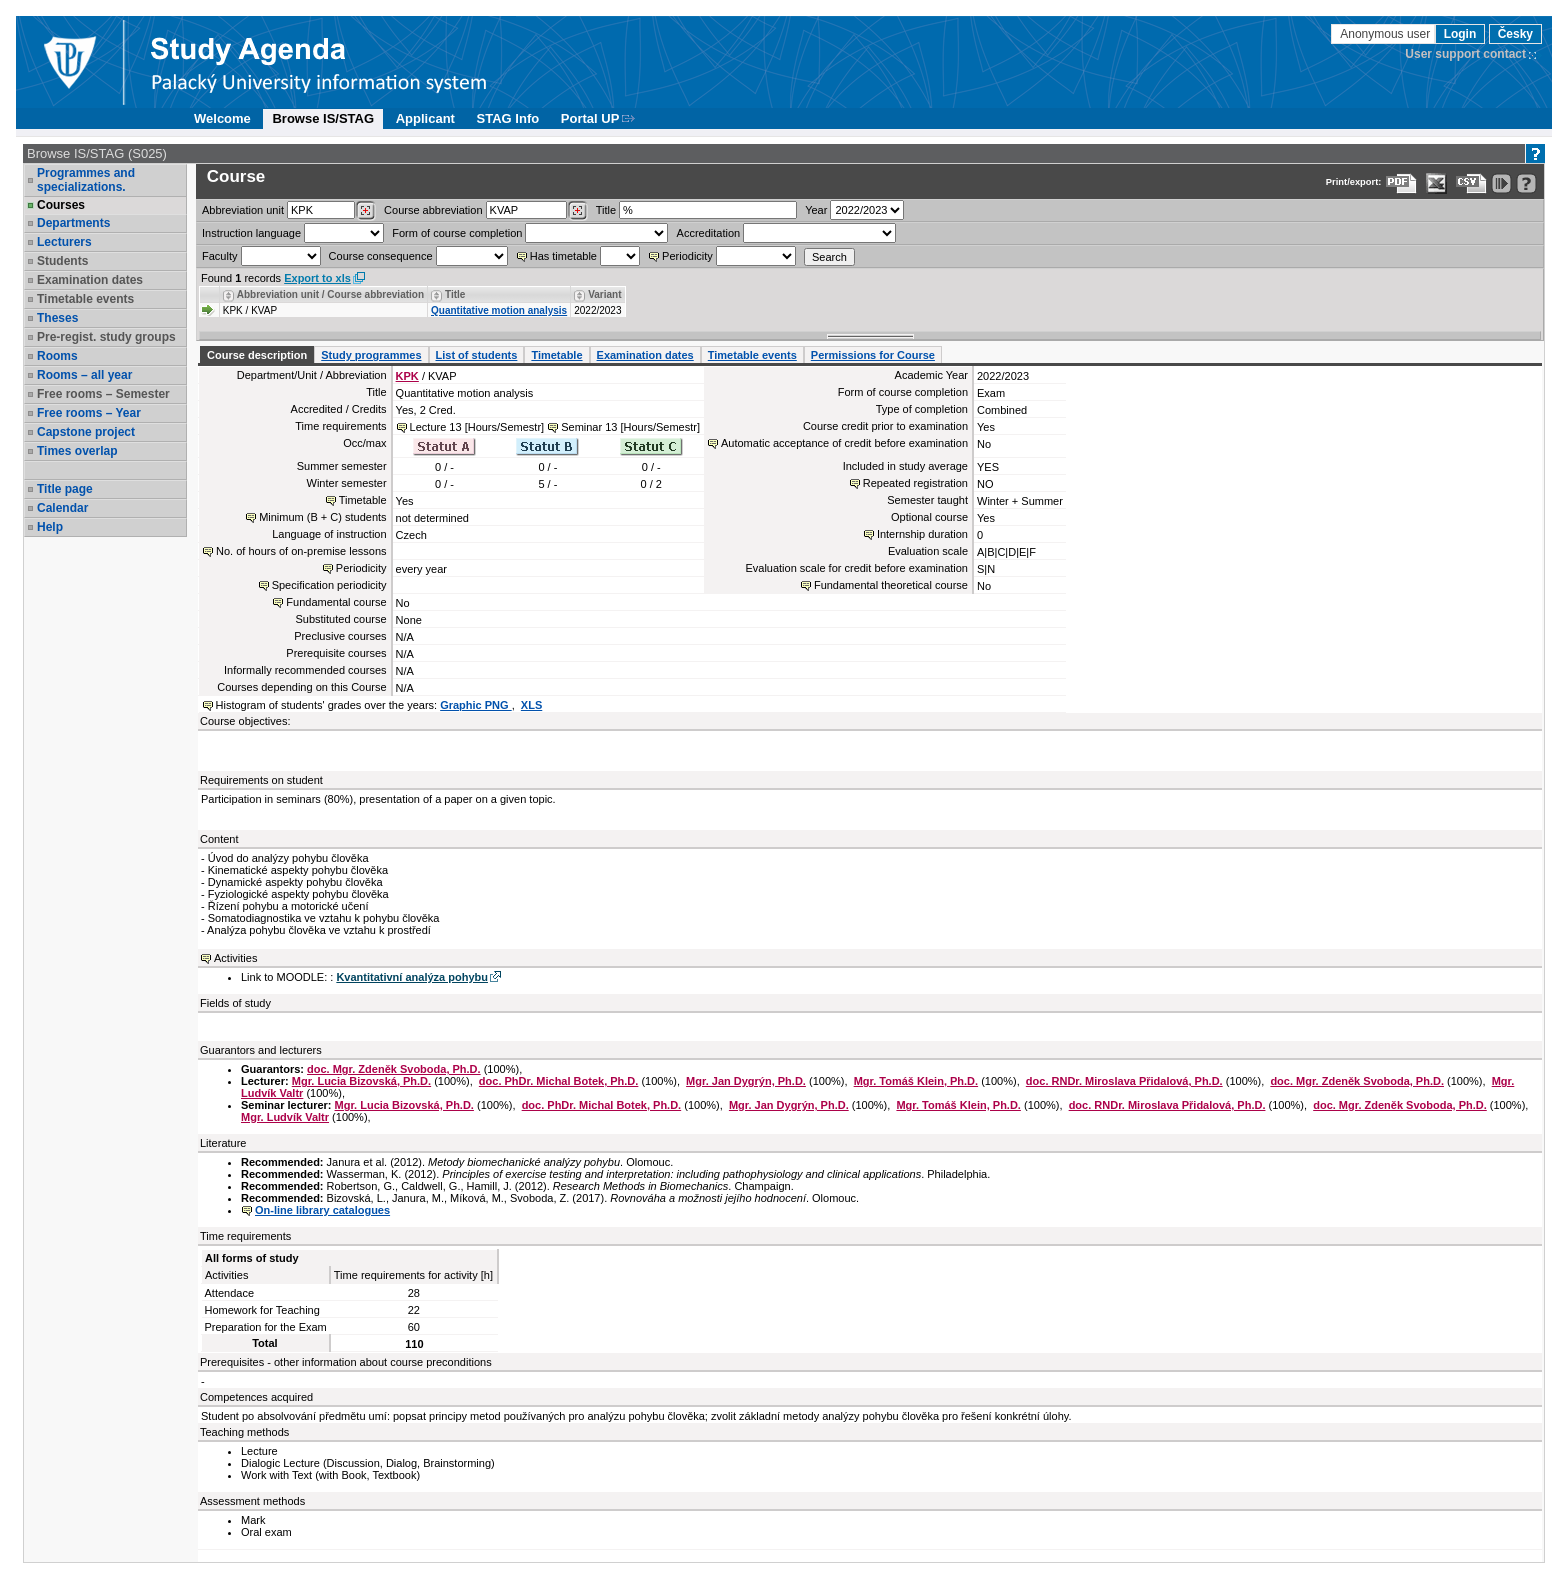  I want to click on Welcome, so click(222, 118).